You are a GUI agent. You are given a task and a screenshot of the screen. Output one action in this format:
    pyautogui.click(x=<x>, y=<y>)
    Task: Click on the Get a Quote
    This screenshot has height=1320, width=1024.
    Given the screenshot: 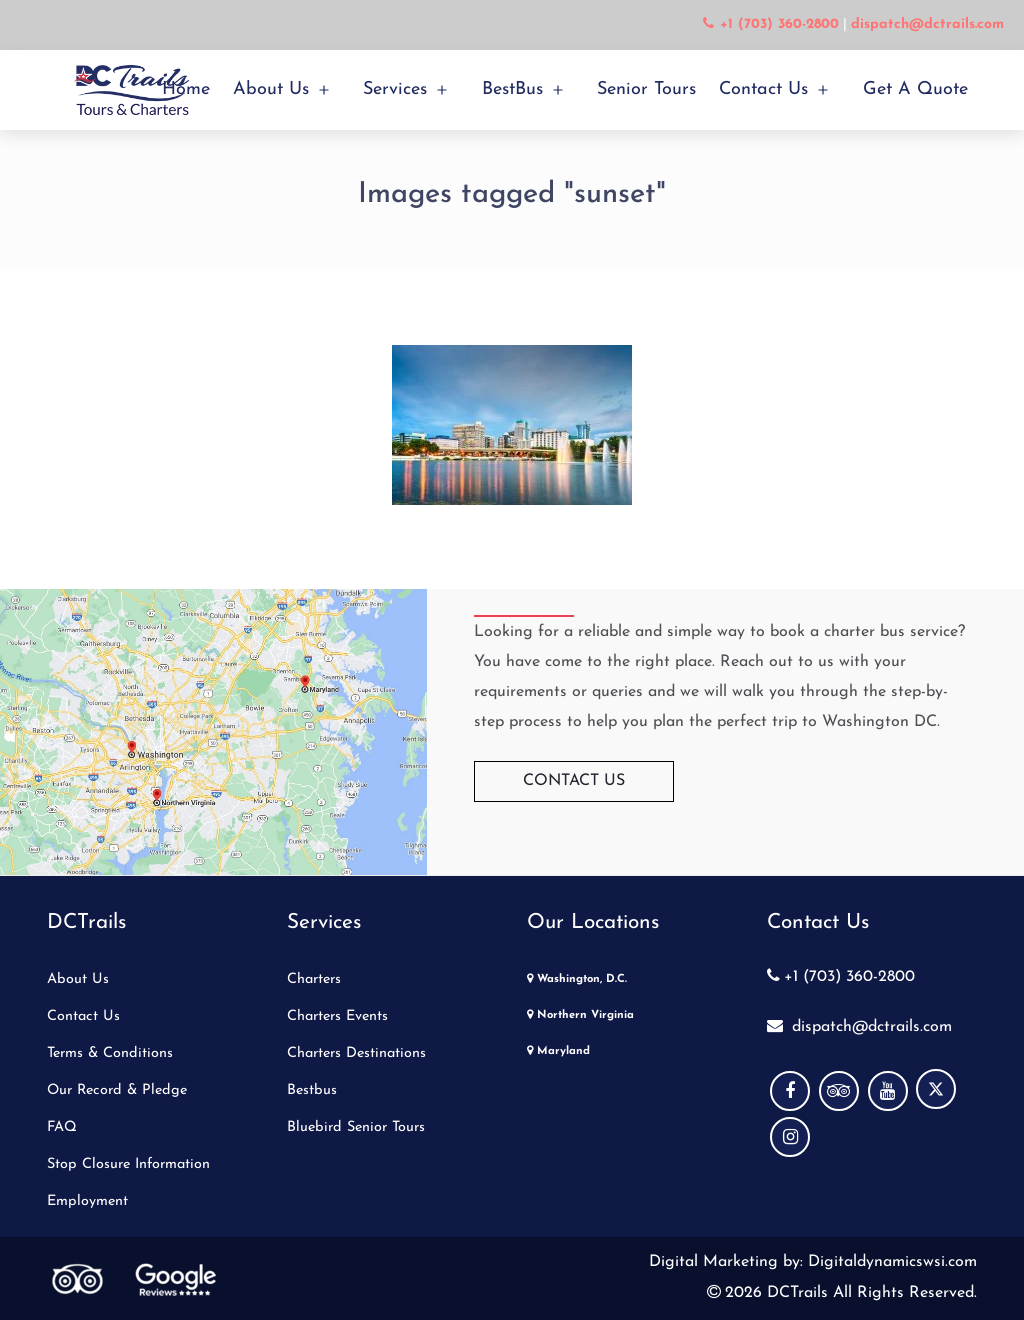 What is the action you would take?
    pyautogui.click(x=915, y=89)
    